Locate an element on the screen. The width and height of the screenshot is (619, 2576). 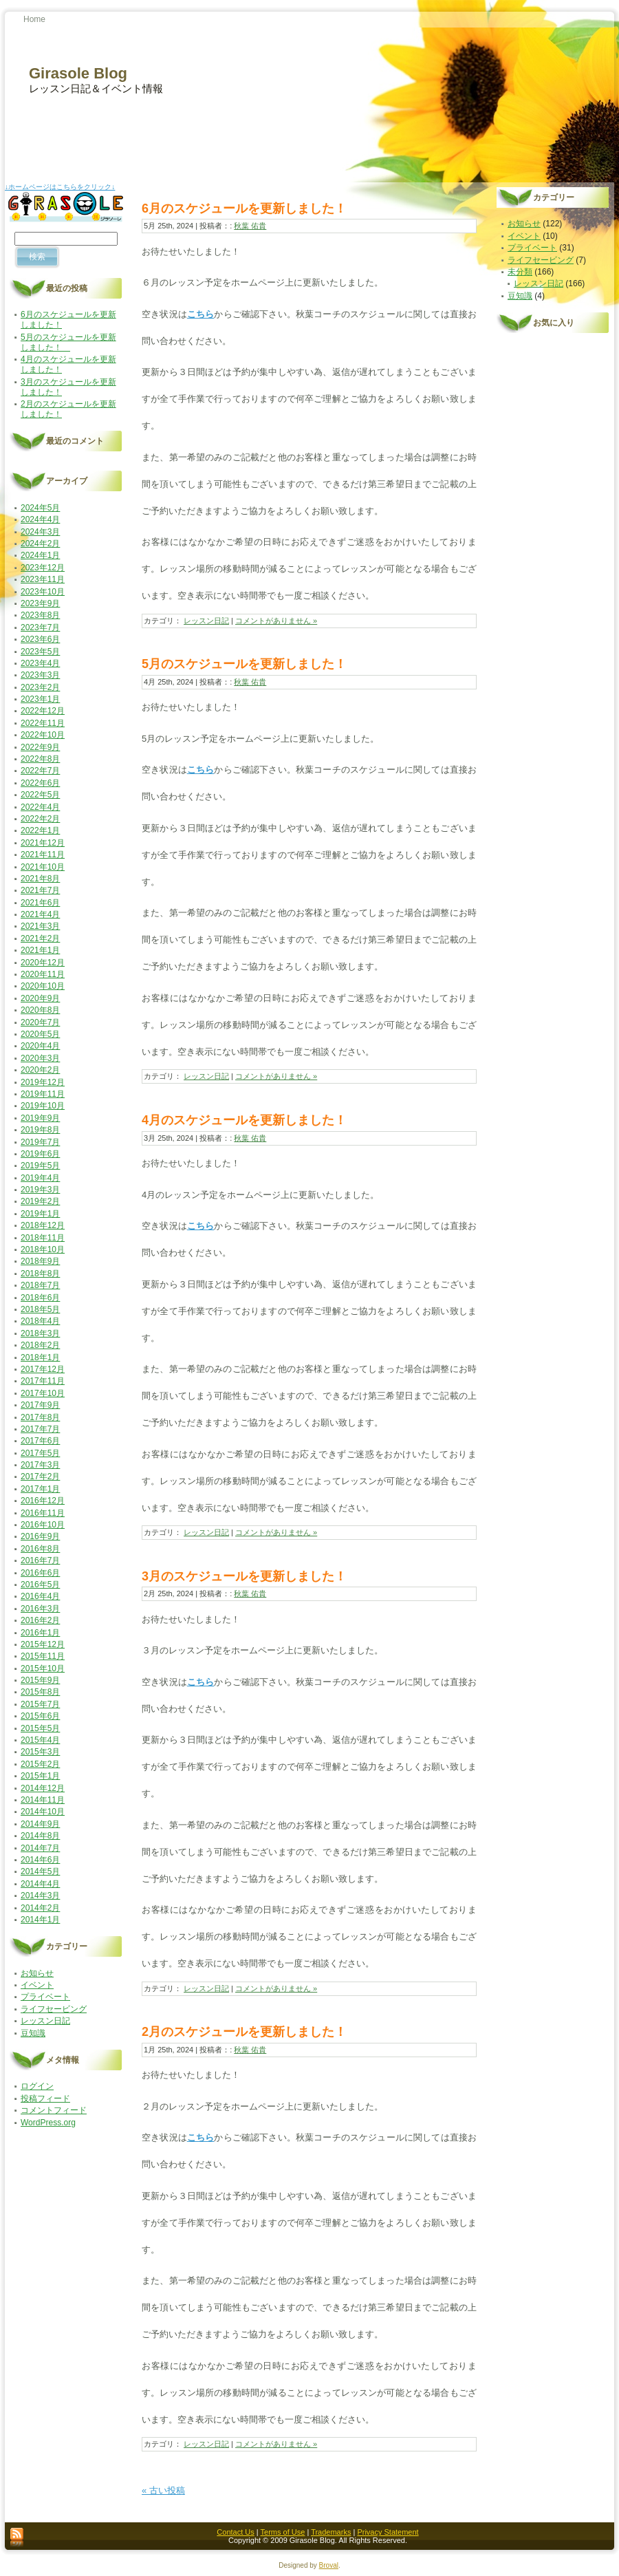
2015年4月 is located at coordinates (40, 1740).